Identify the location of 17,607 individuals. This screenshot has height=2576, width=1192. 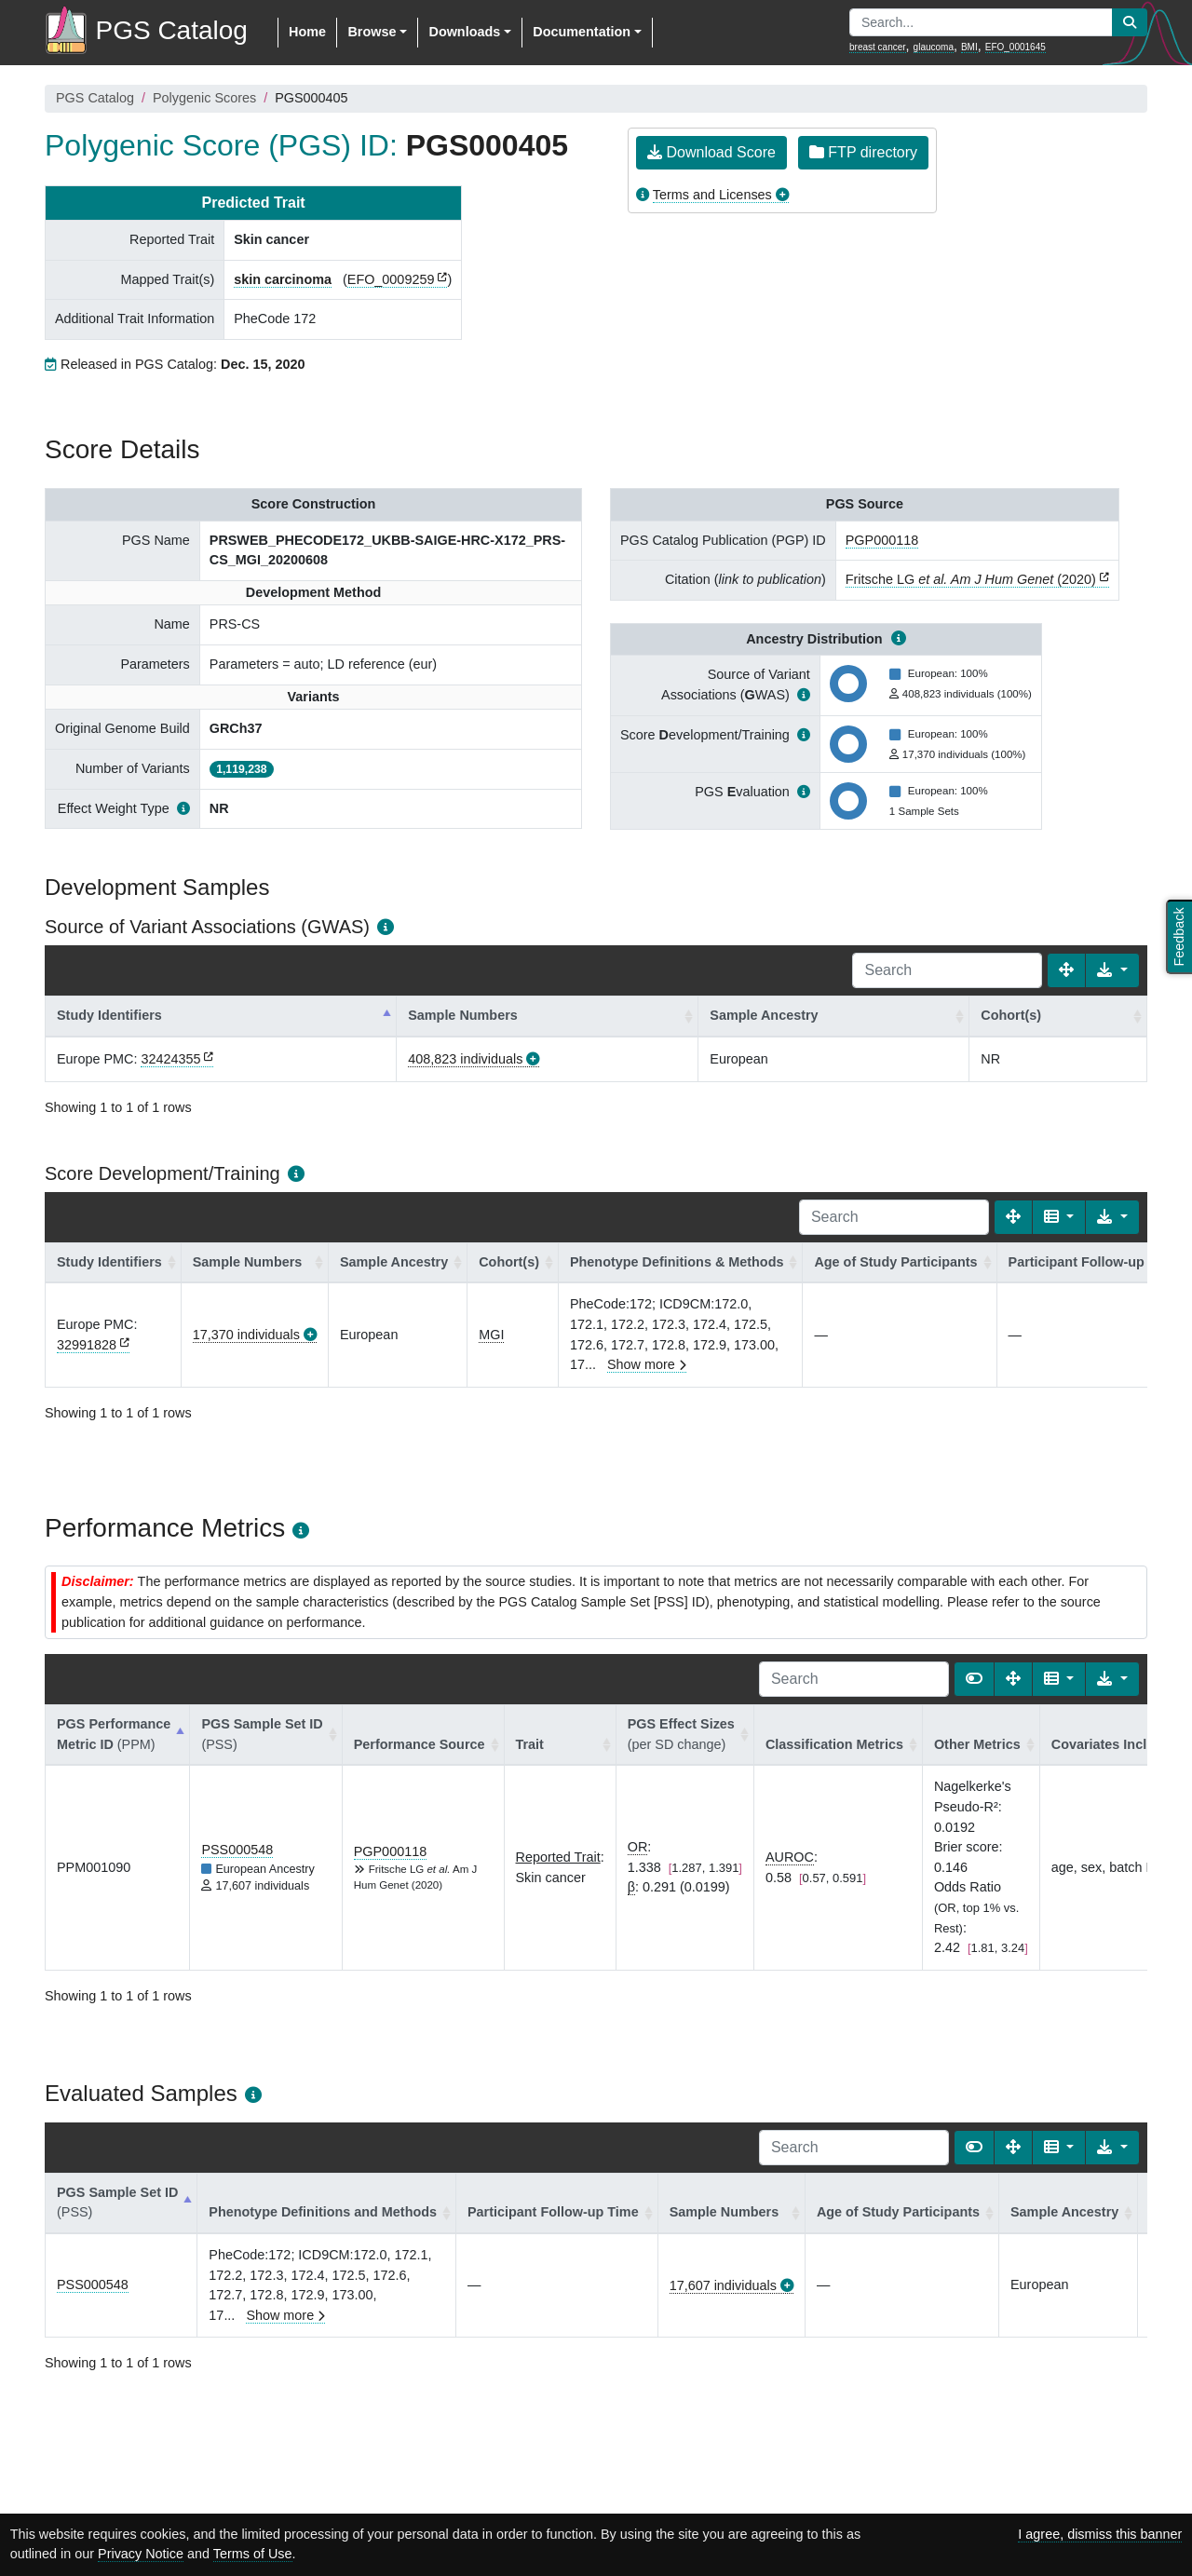
(723, 2285).